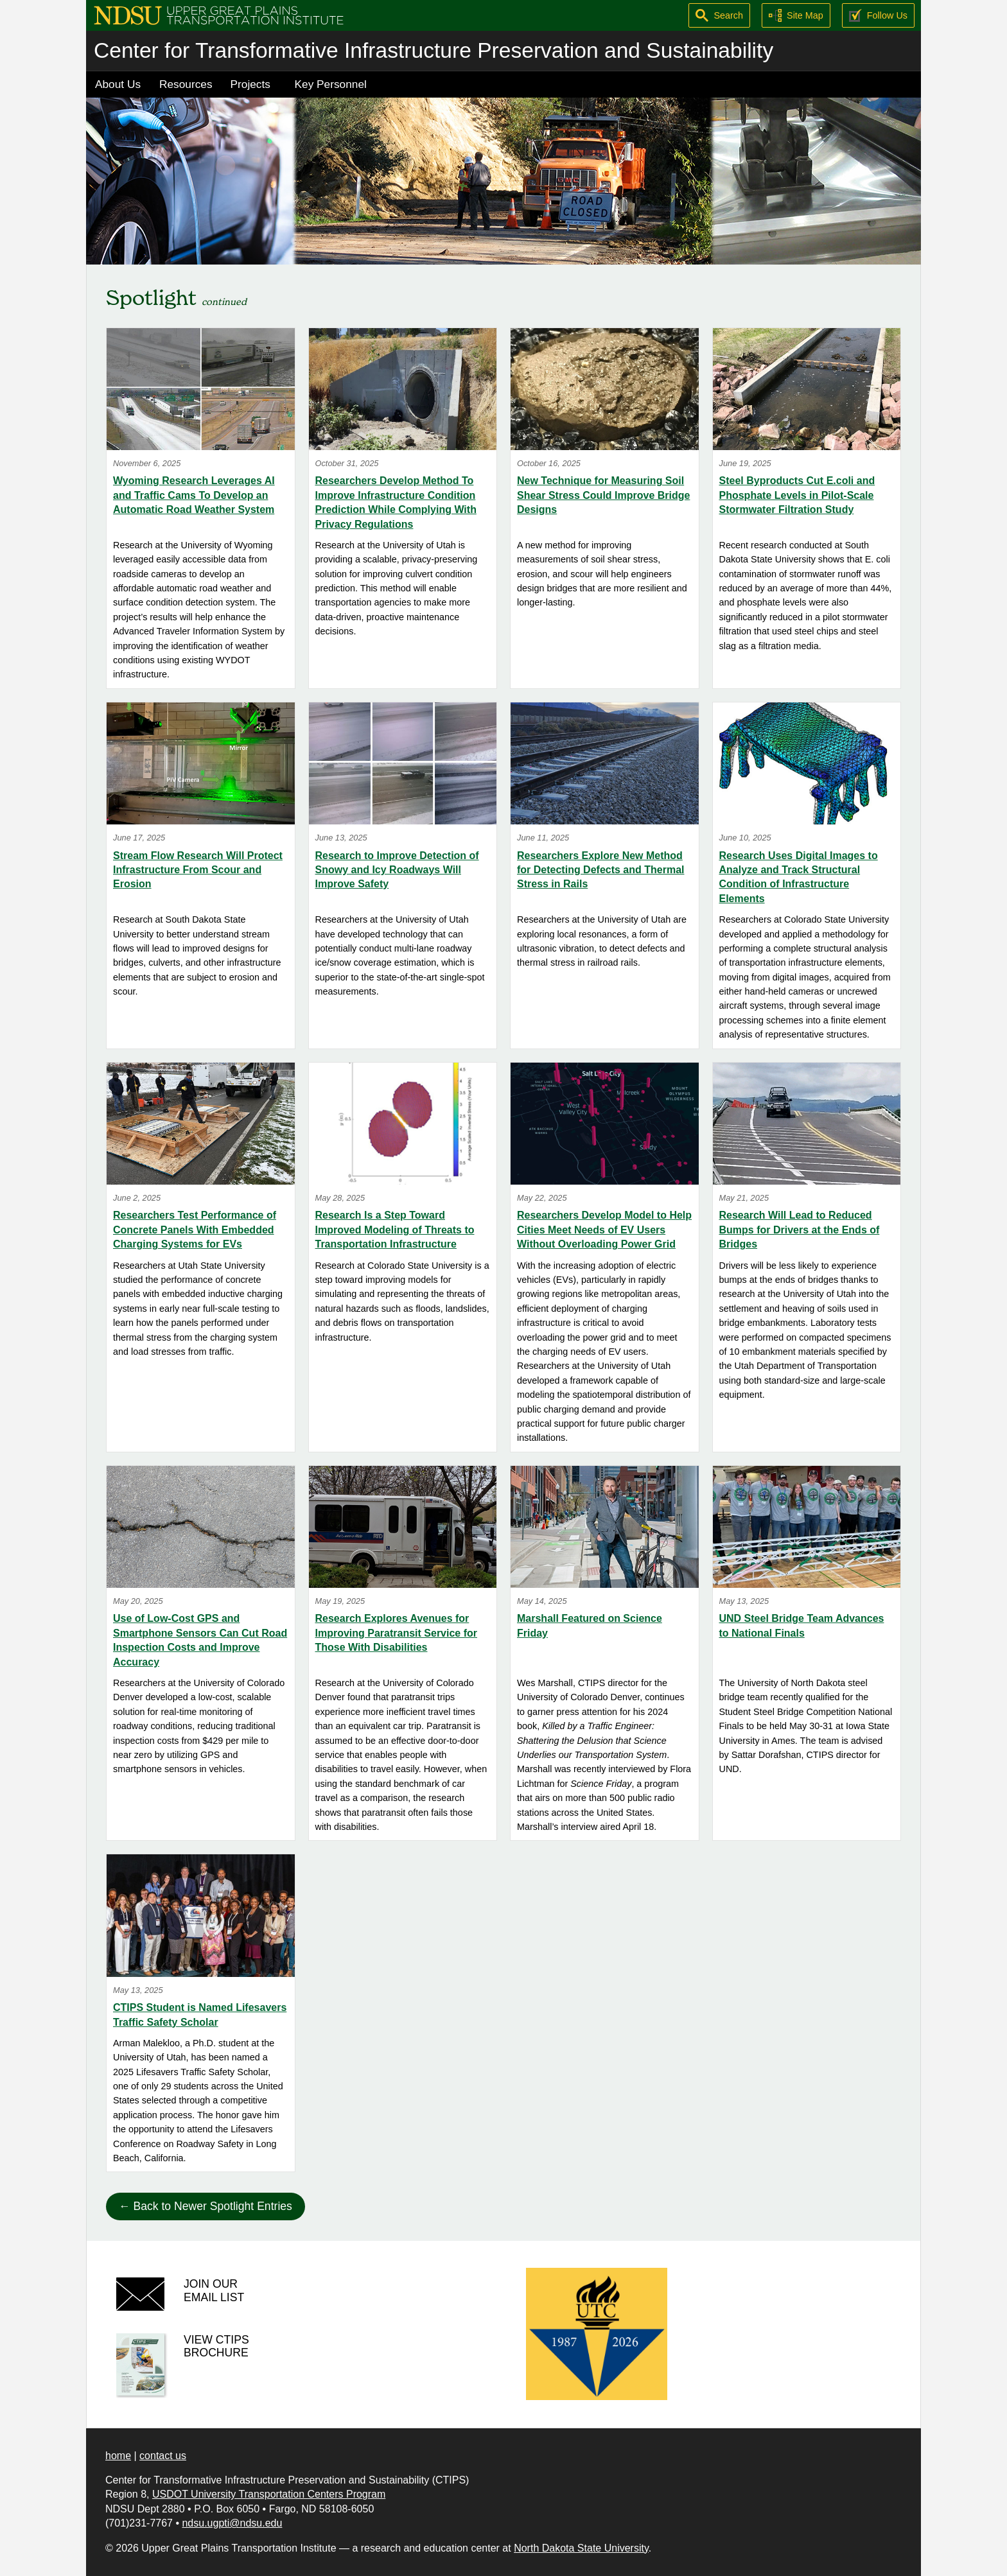 Image resolution: width=1007 pixels, height=2576 pixels. I want to click on About Us, so click(118, 84).